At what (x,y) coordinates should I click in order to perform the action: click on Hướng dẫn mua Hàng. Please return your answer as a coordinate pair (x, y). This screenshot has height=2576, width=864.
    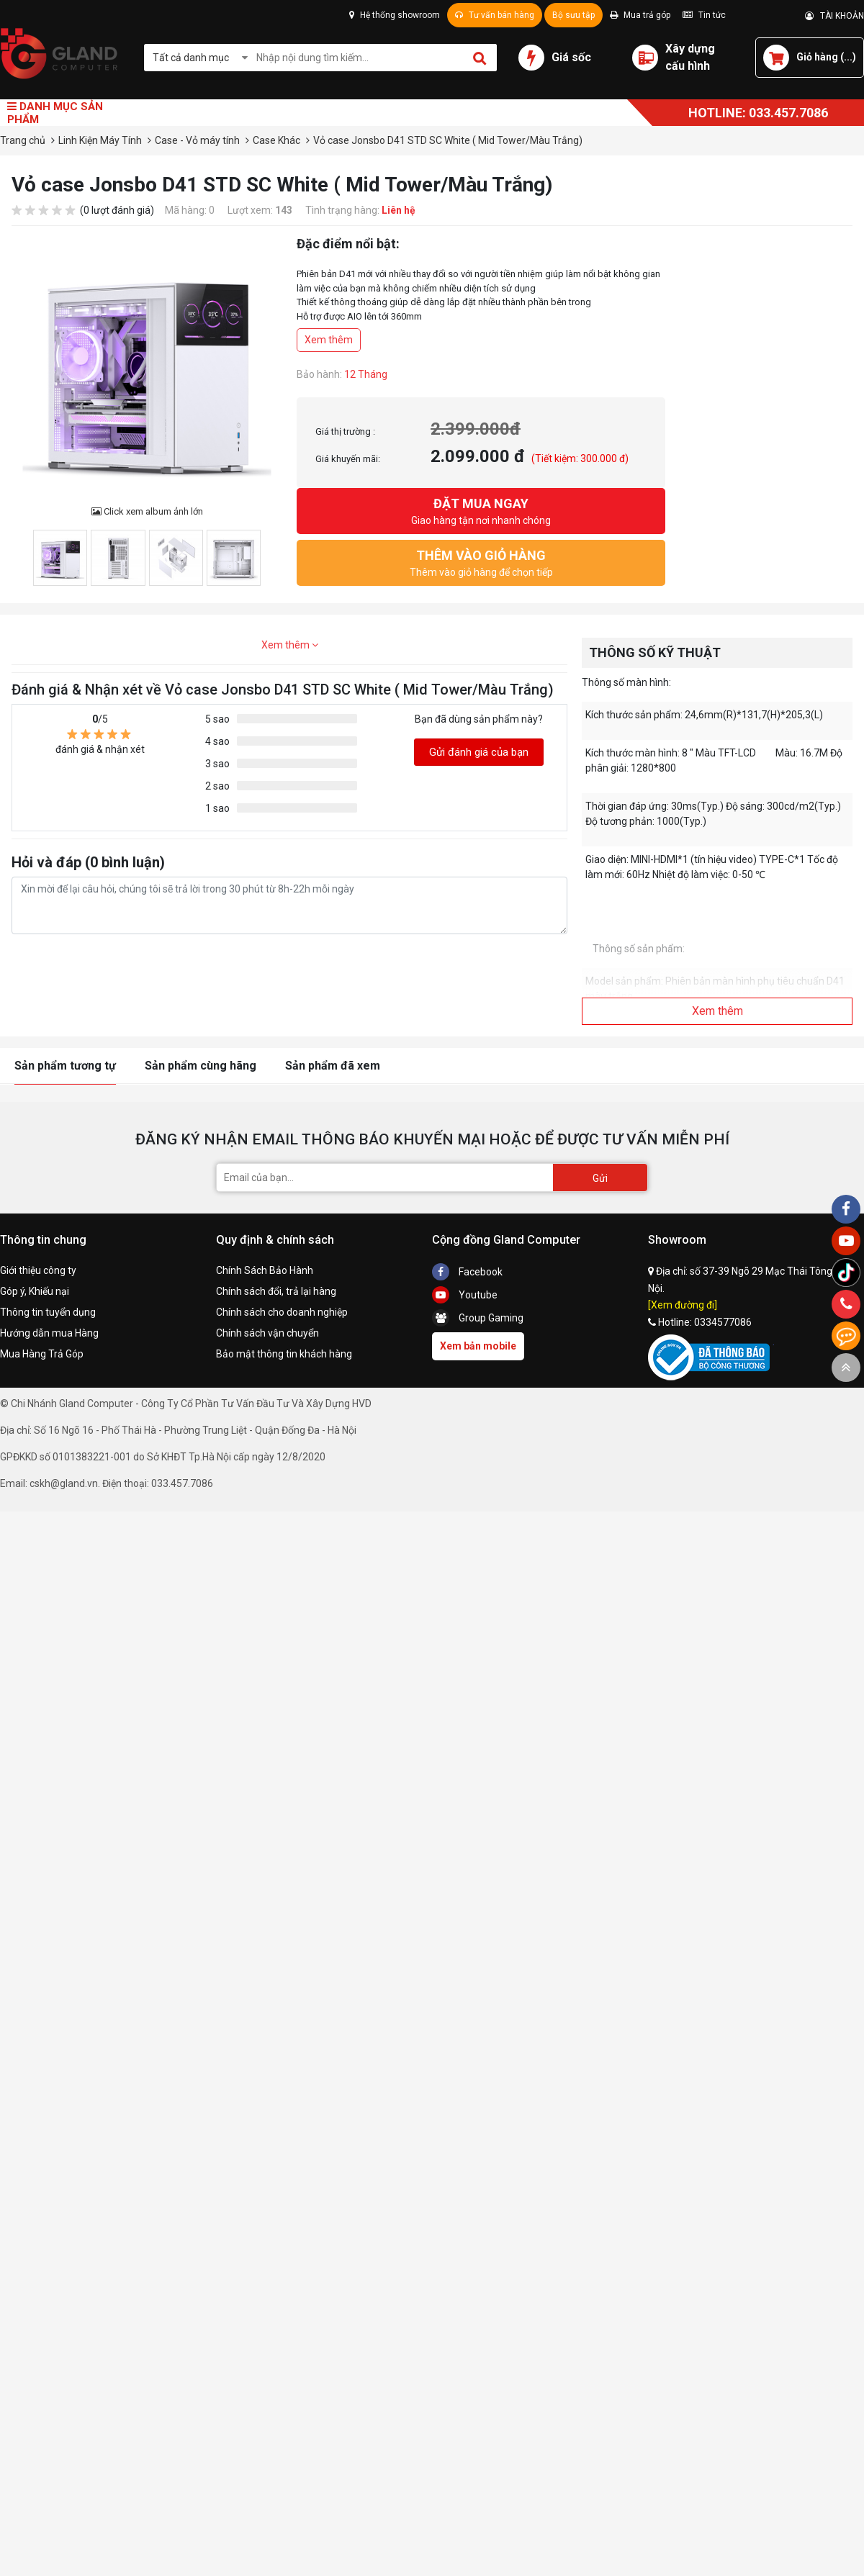
    Looking at the image, I should click on (49, 1333).